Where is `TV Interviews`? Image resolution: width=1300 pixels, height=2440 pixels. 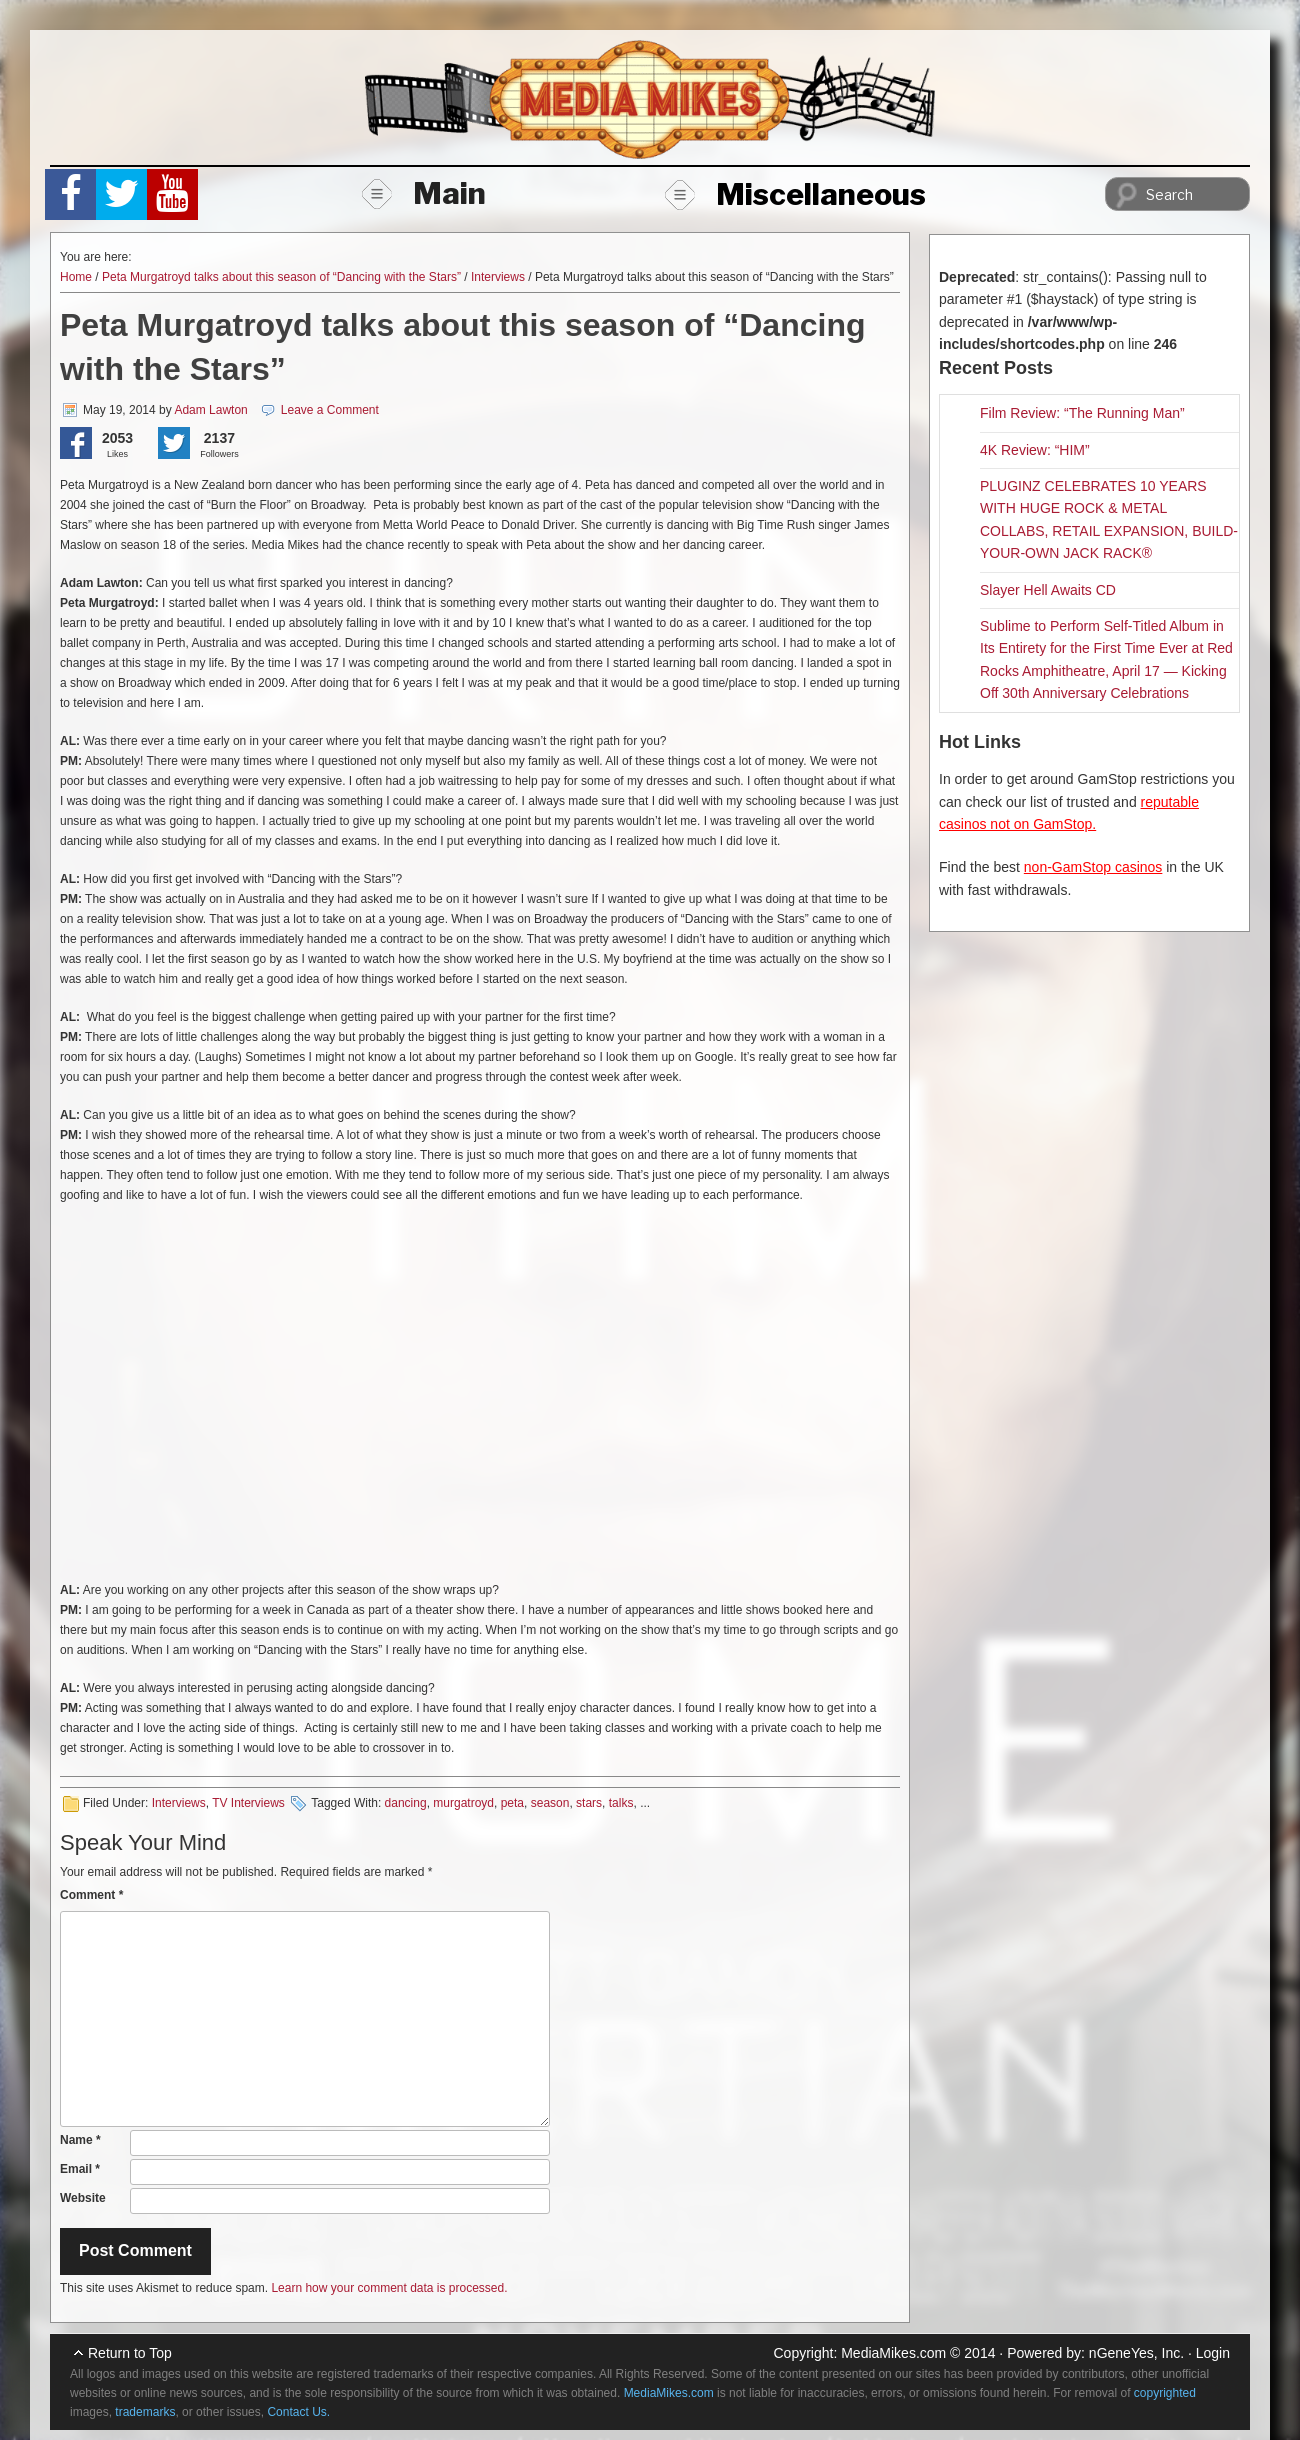 TV Interviews is located at coordinates (248, 1803).